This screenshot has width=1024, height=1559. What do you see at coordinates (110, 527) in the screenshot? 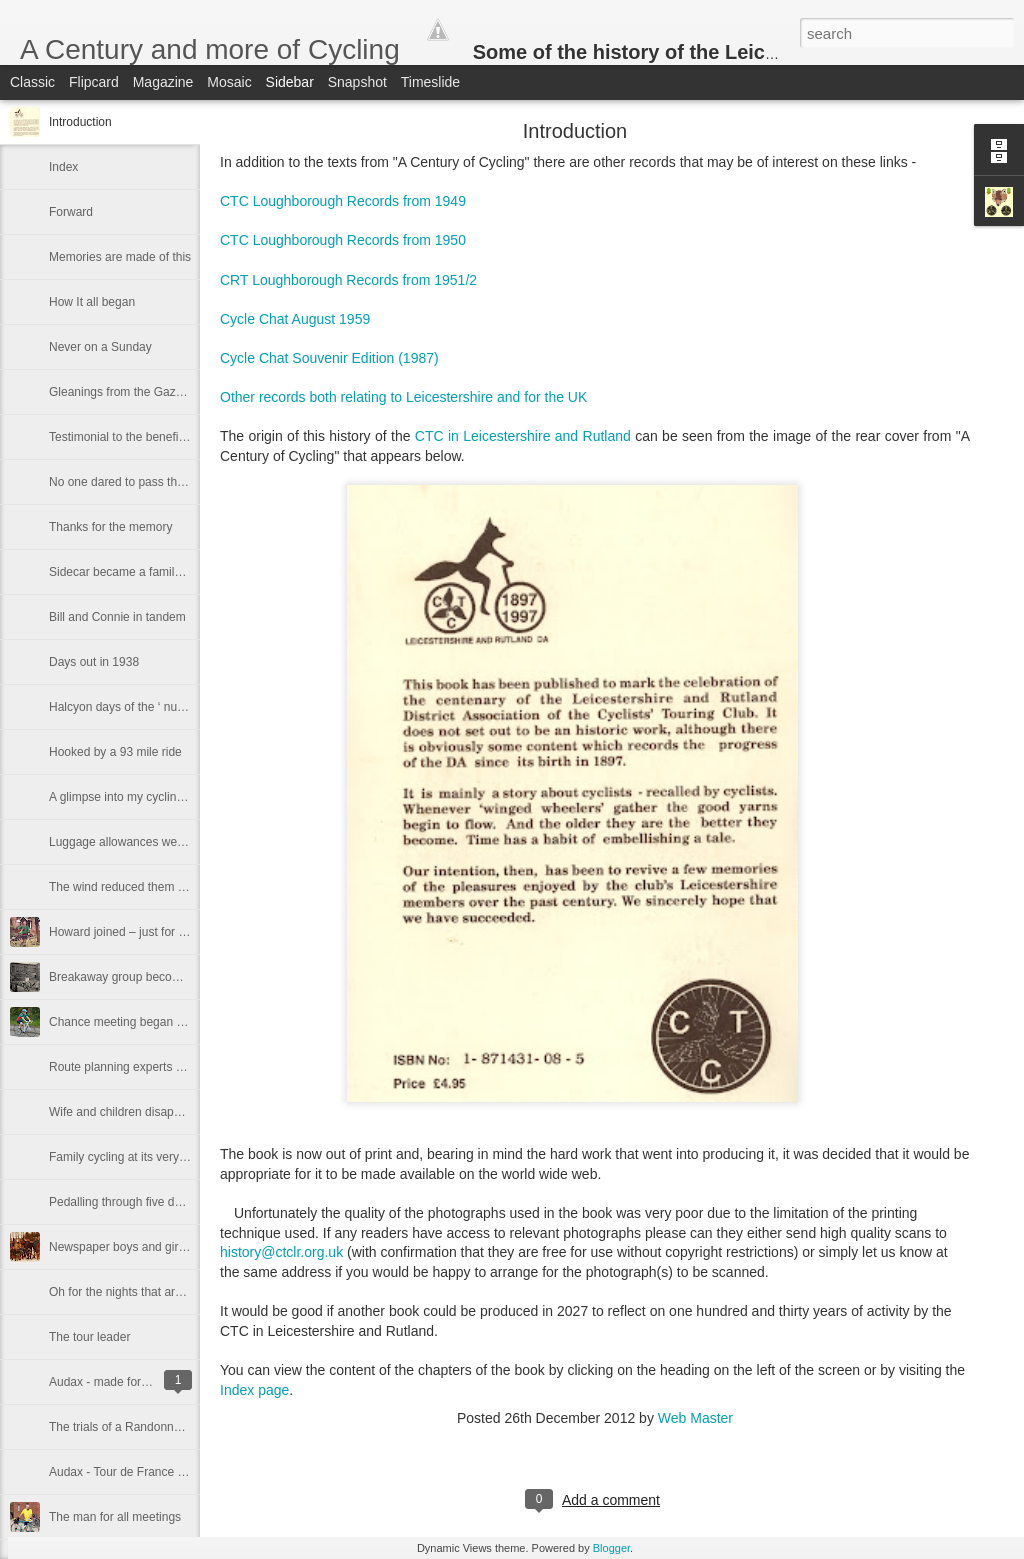
I see `Thanks for the memory` at bounding box center [110, 527].